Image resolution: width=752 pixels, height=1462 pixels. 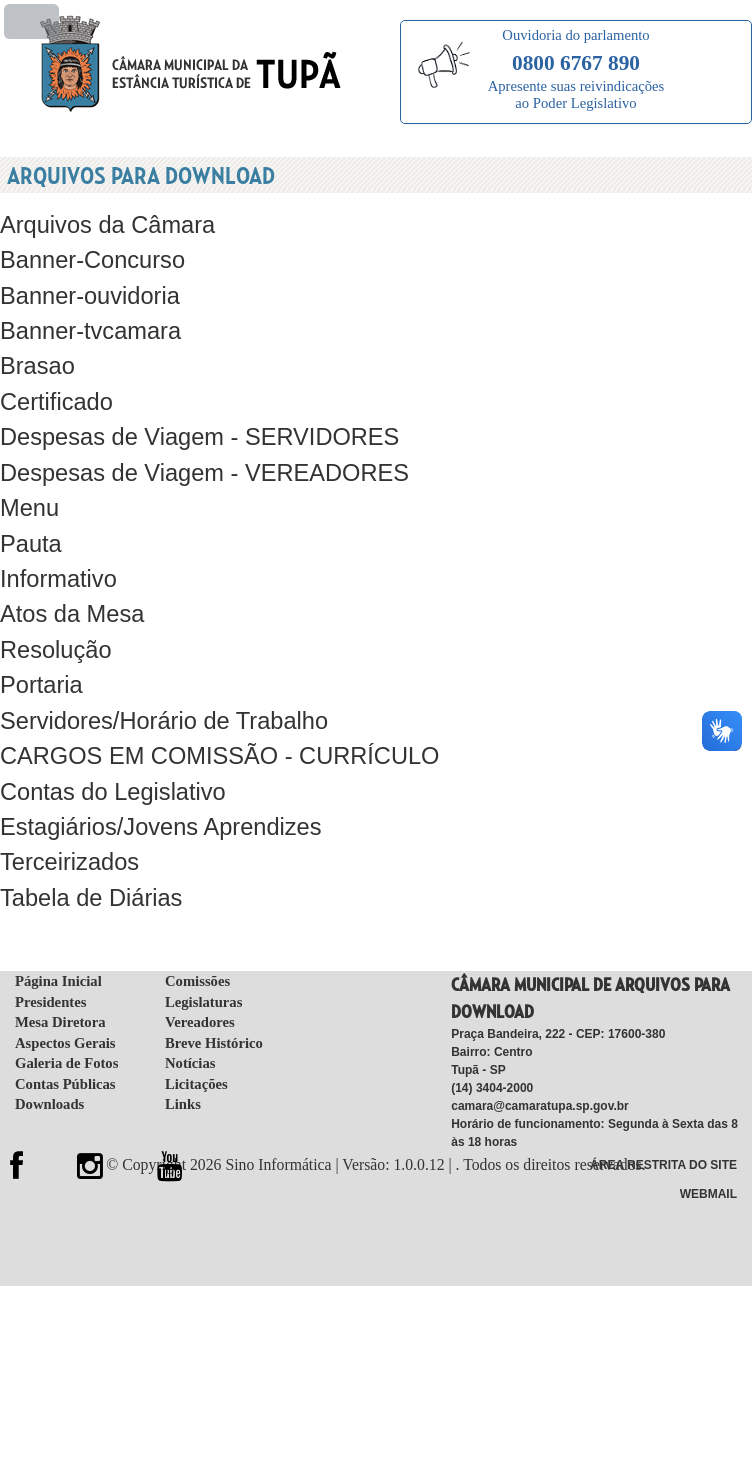 I want to click on Despesas de Viagem - SERVIDORES, so click(x=189, y=417).